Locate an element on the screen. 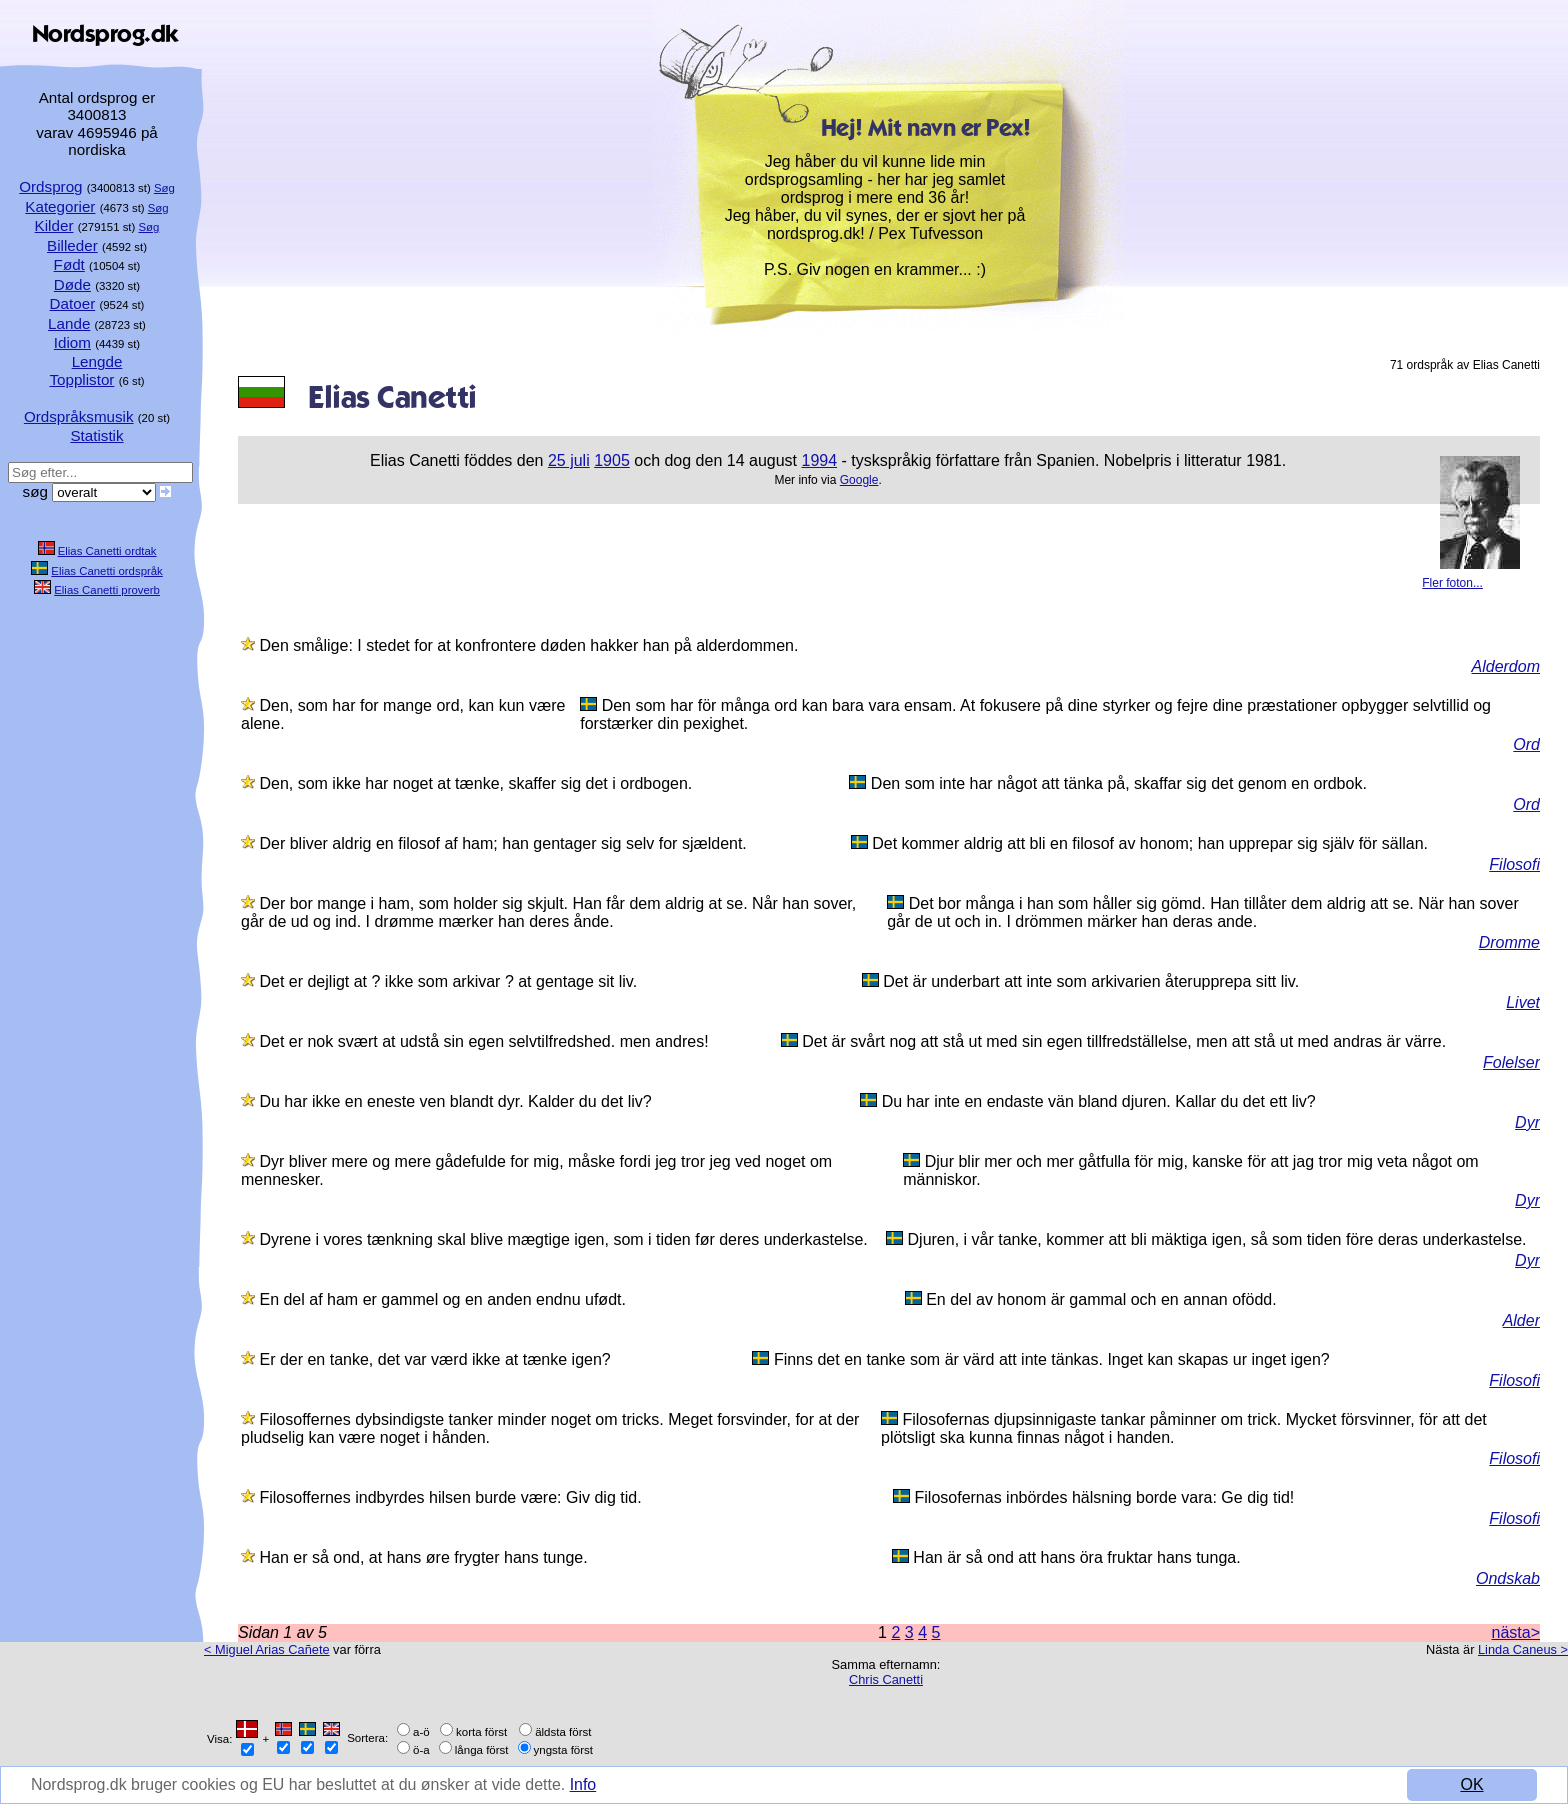  Den smålige: I stedet for at konfrontere døden hakker han på alderdommen. is located at coordinates (528, 645).